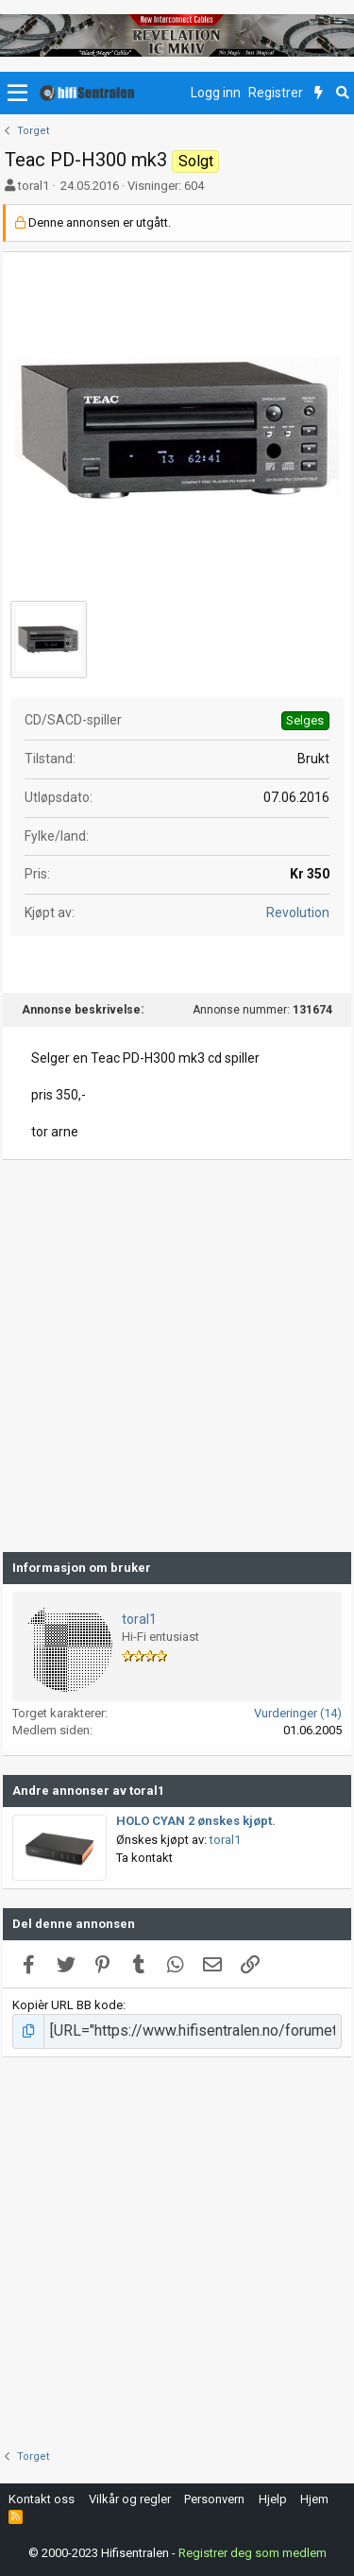 This screenshot has height=2576, width=354. I want to click on Hjem, so click(314, 2499).